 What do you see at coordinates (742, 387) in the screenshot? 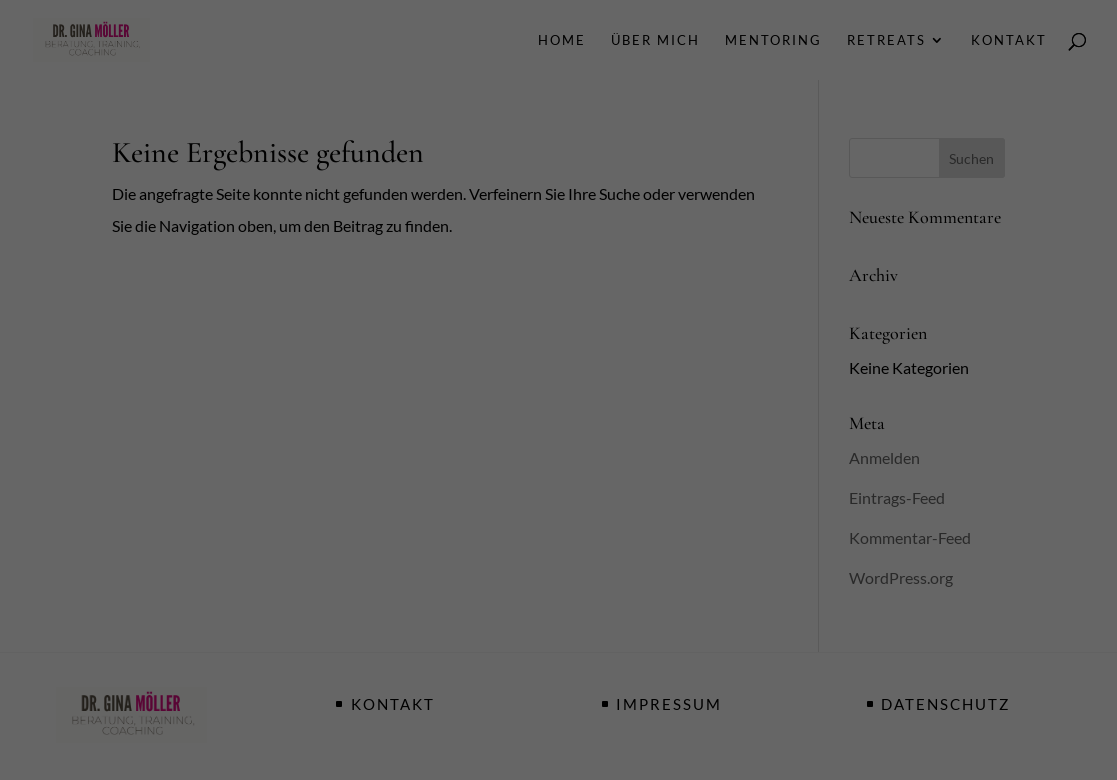
I see `Externe Medien` at bounding box center [742, 387].